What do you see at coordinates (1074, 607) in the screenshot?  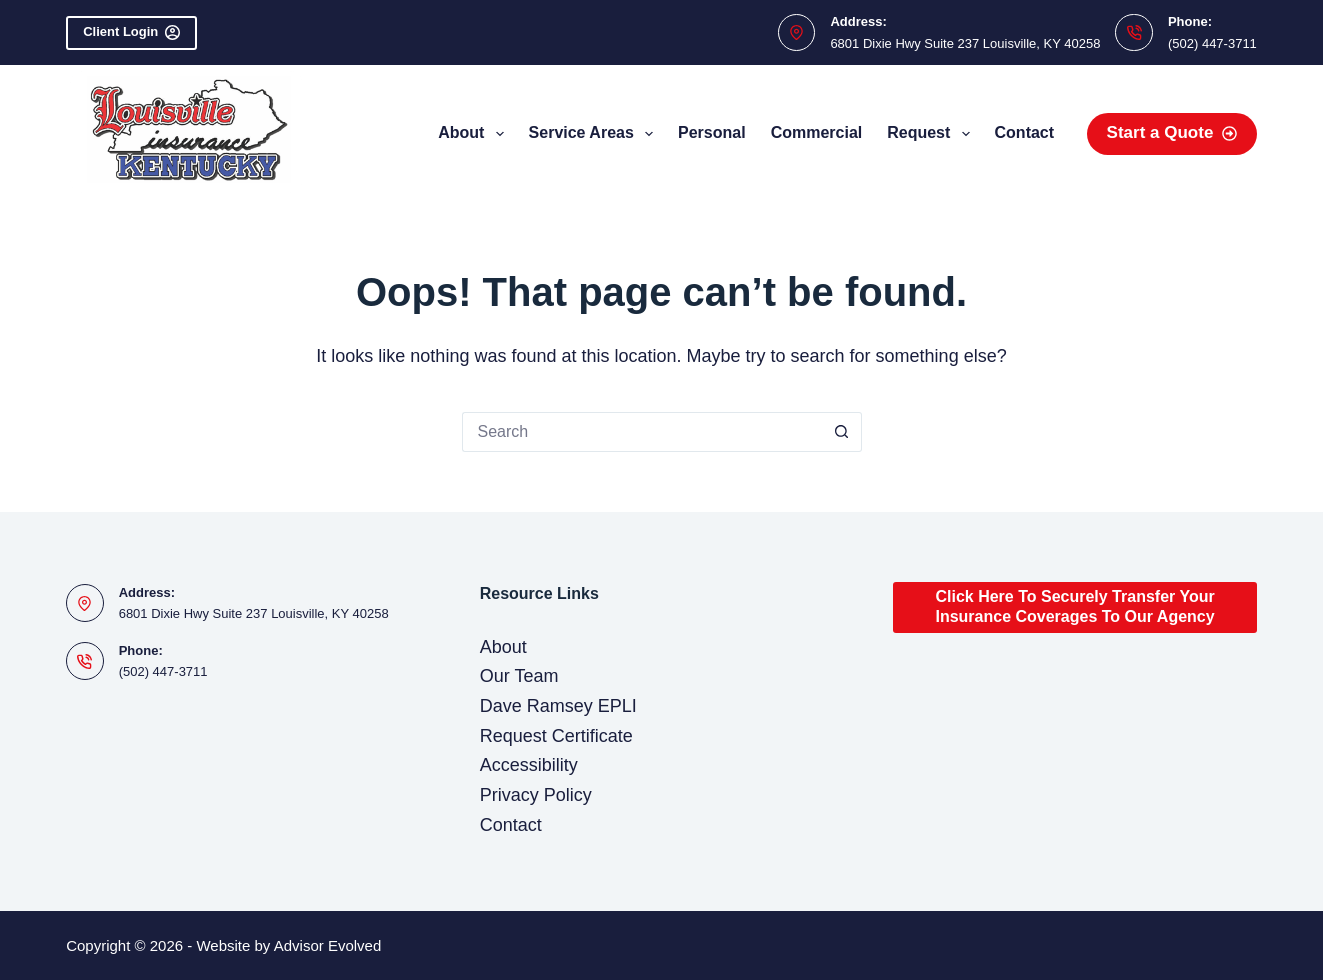 I see `Click Here To Securely Transfer Your Insurance Coverages To Our Agency` at bounding box center [1074, 607].